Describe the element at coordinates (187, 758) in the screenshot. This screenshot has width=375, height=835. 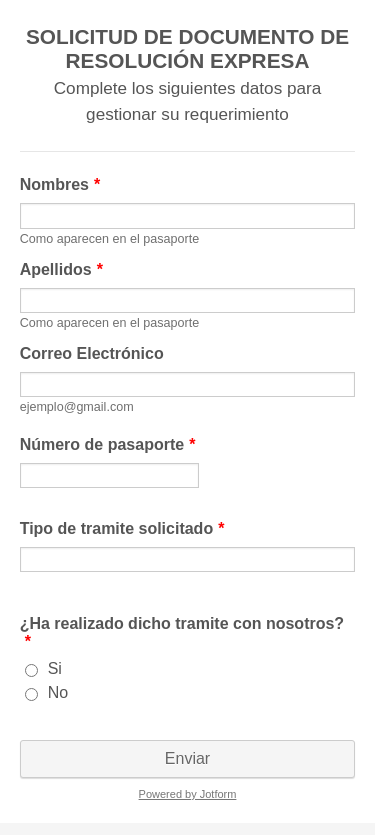
I see `Enviar` at that location.